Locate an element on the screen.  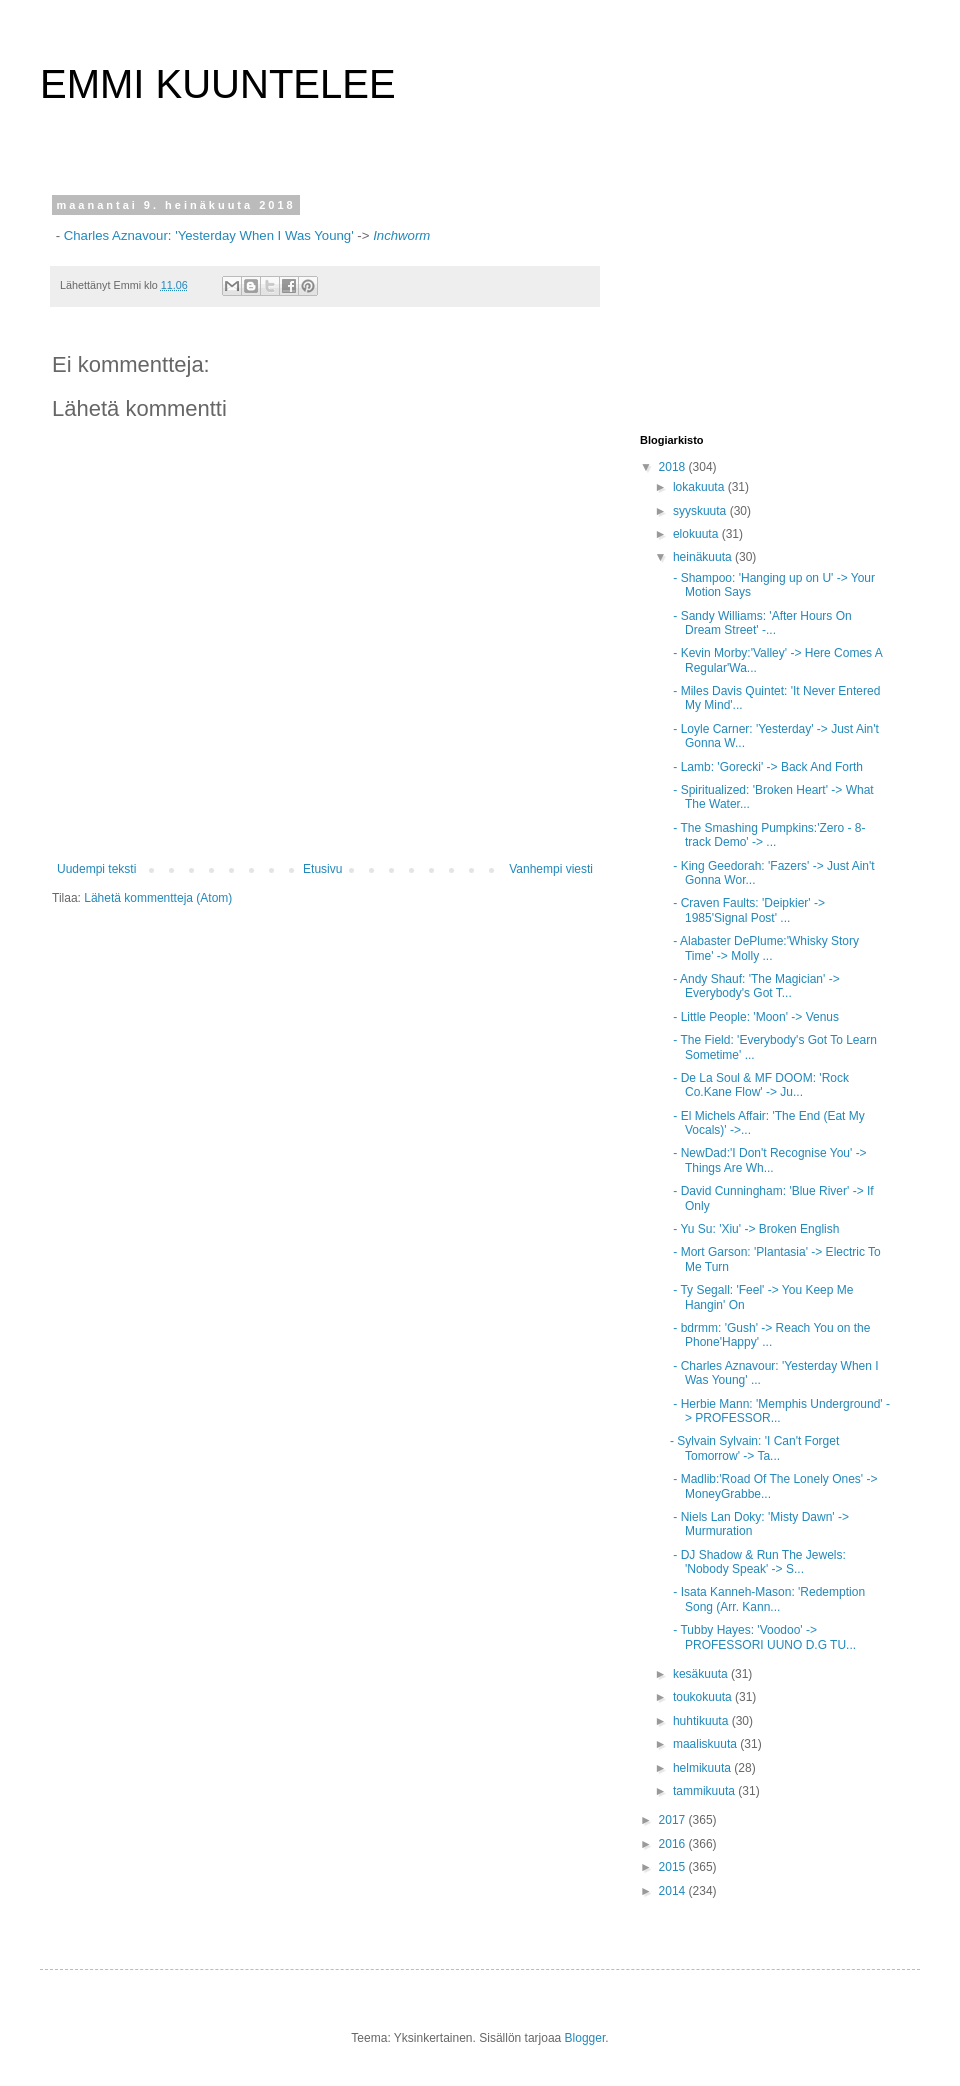
- Sylvain Sylvain: 'I Can't Forget Tomorrow' -> Ta... is located at coordinates (754, 1448).